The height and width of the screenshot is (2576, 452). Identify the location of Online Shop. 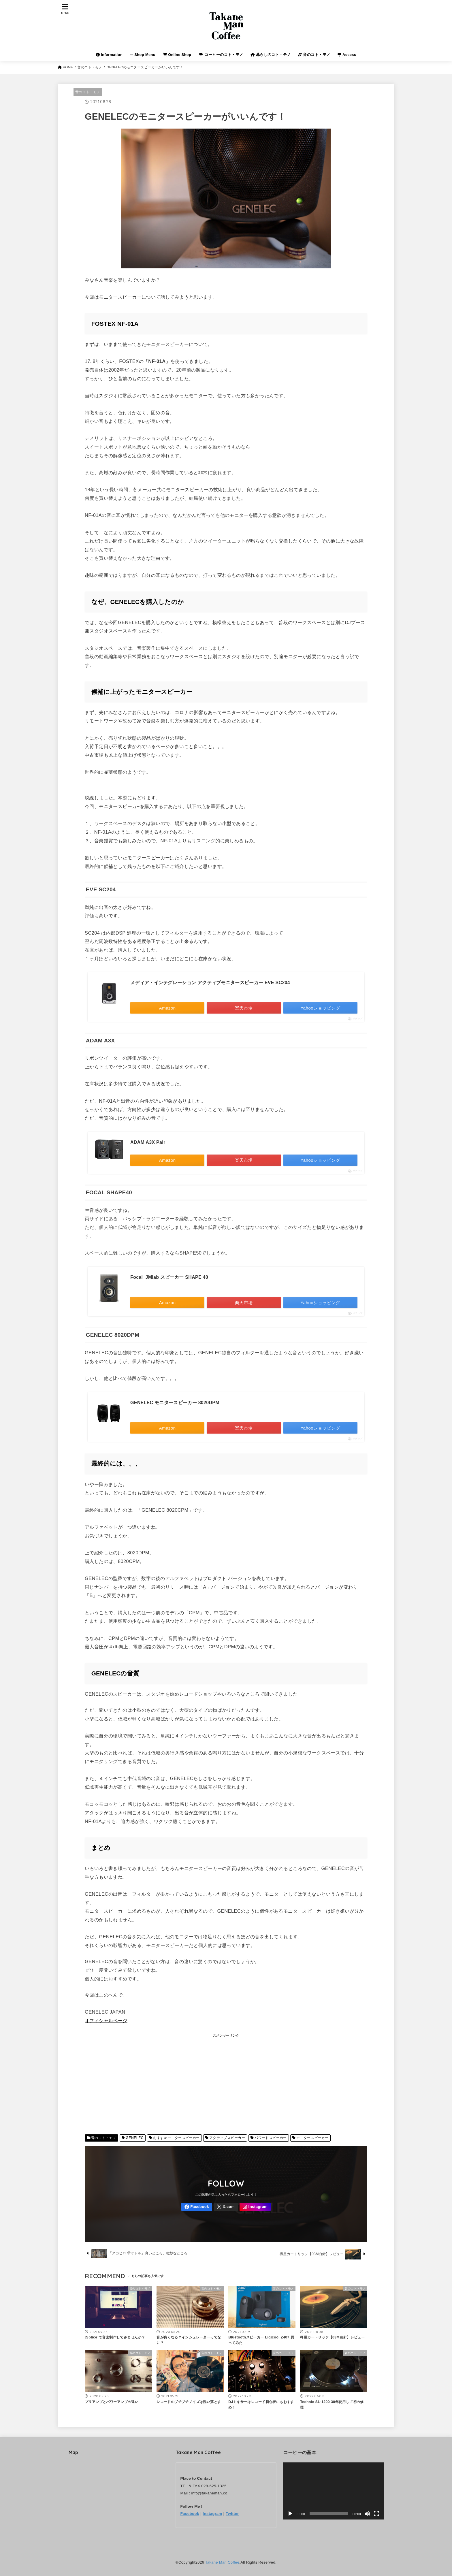
(177, 54).